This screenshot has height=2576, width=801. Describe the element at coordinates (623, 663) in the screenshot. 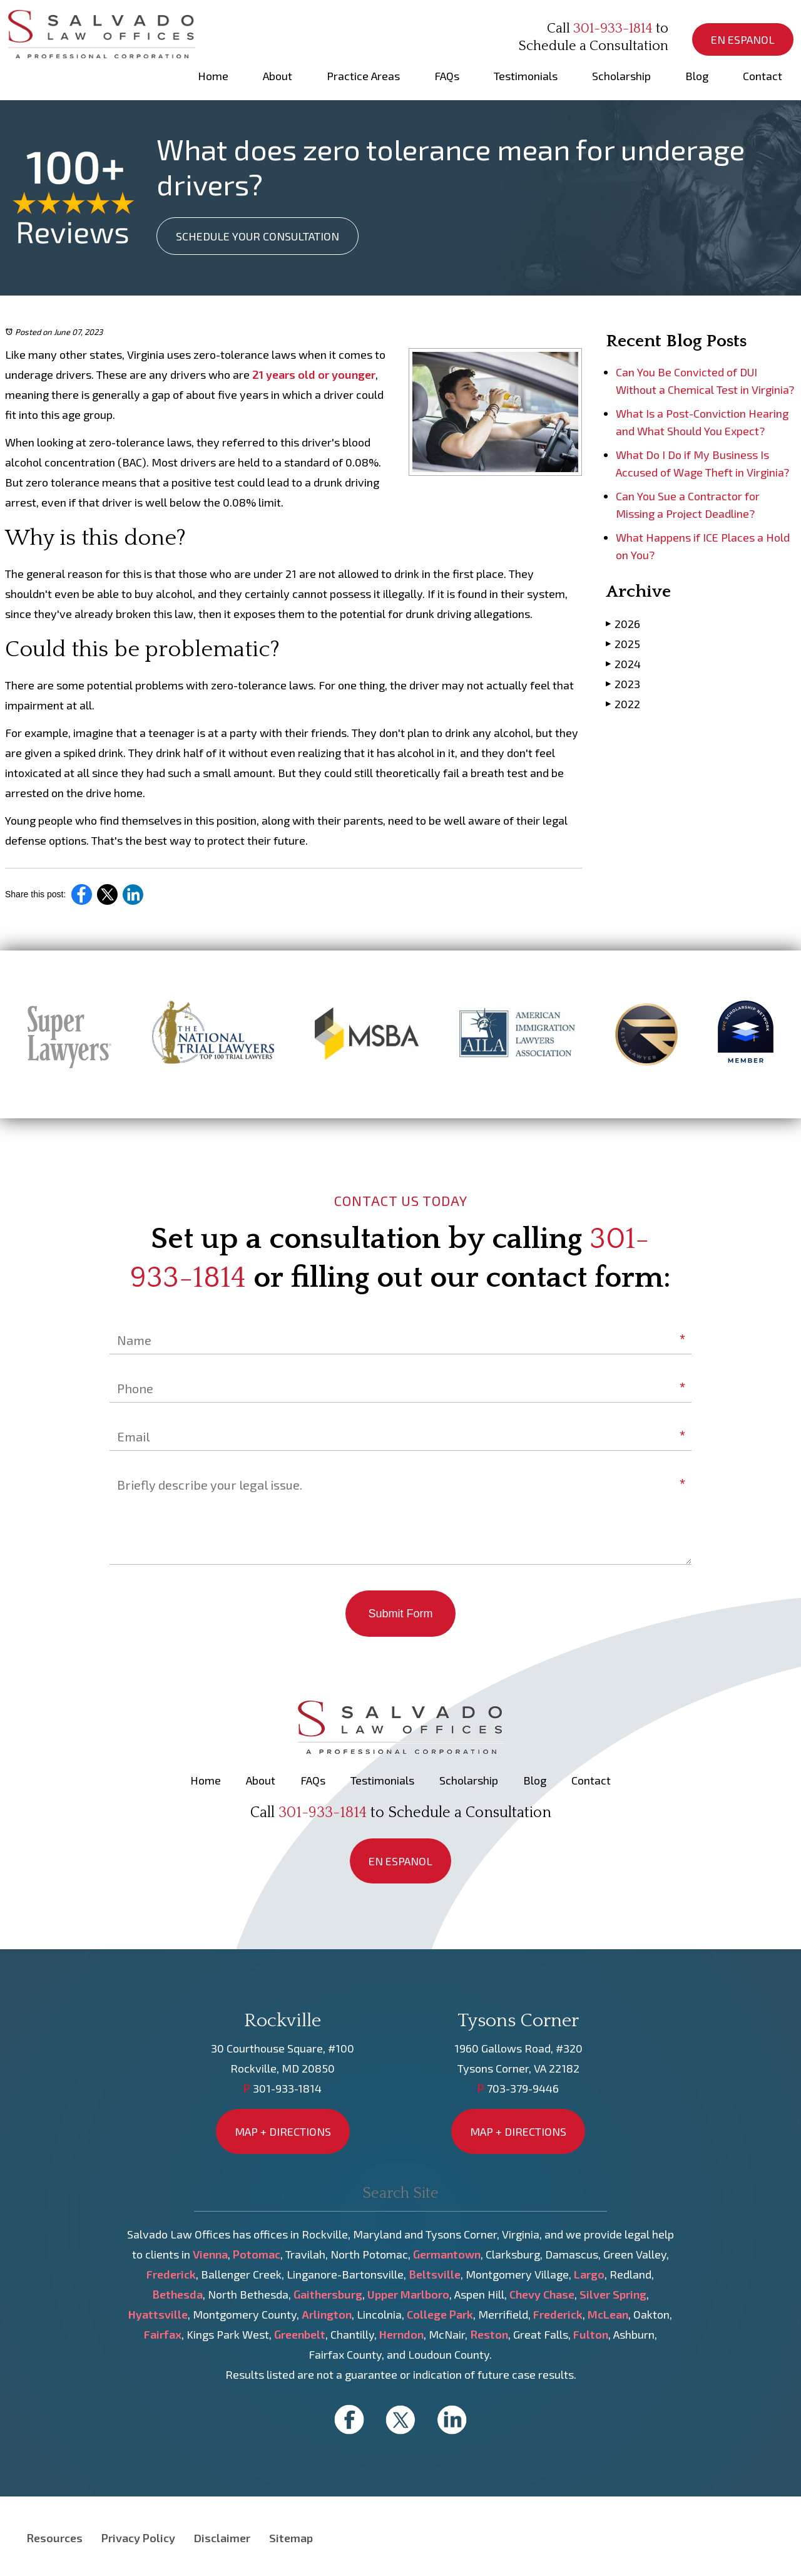

I see `2024` at that location.